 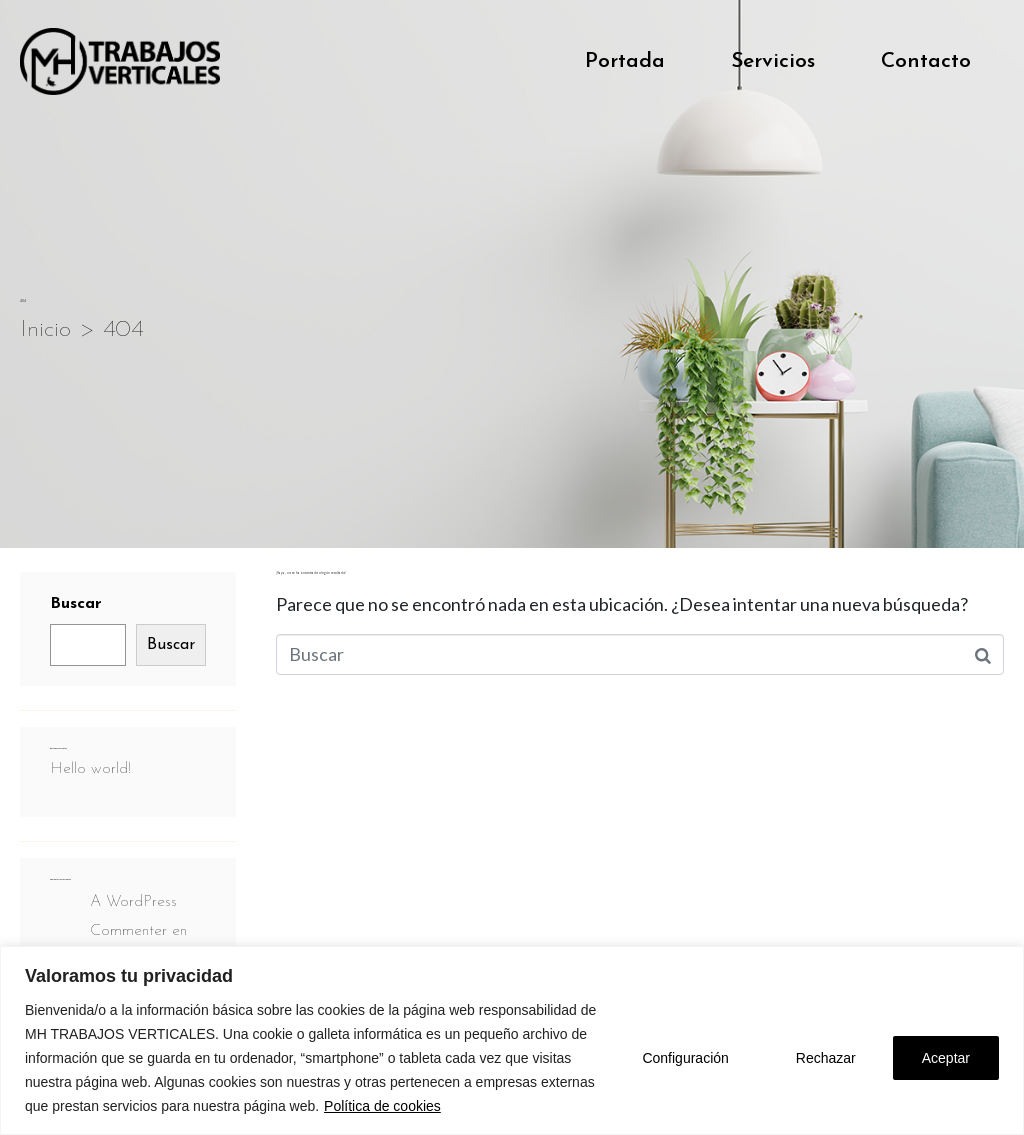 What do you see at coordinates (685, 1058) in the screenshot?
I see `Configuración` at bounding box center [685, 1058].